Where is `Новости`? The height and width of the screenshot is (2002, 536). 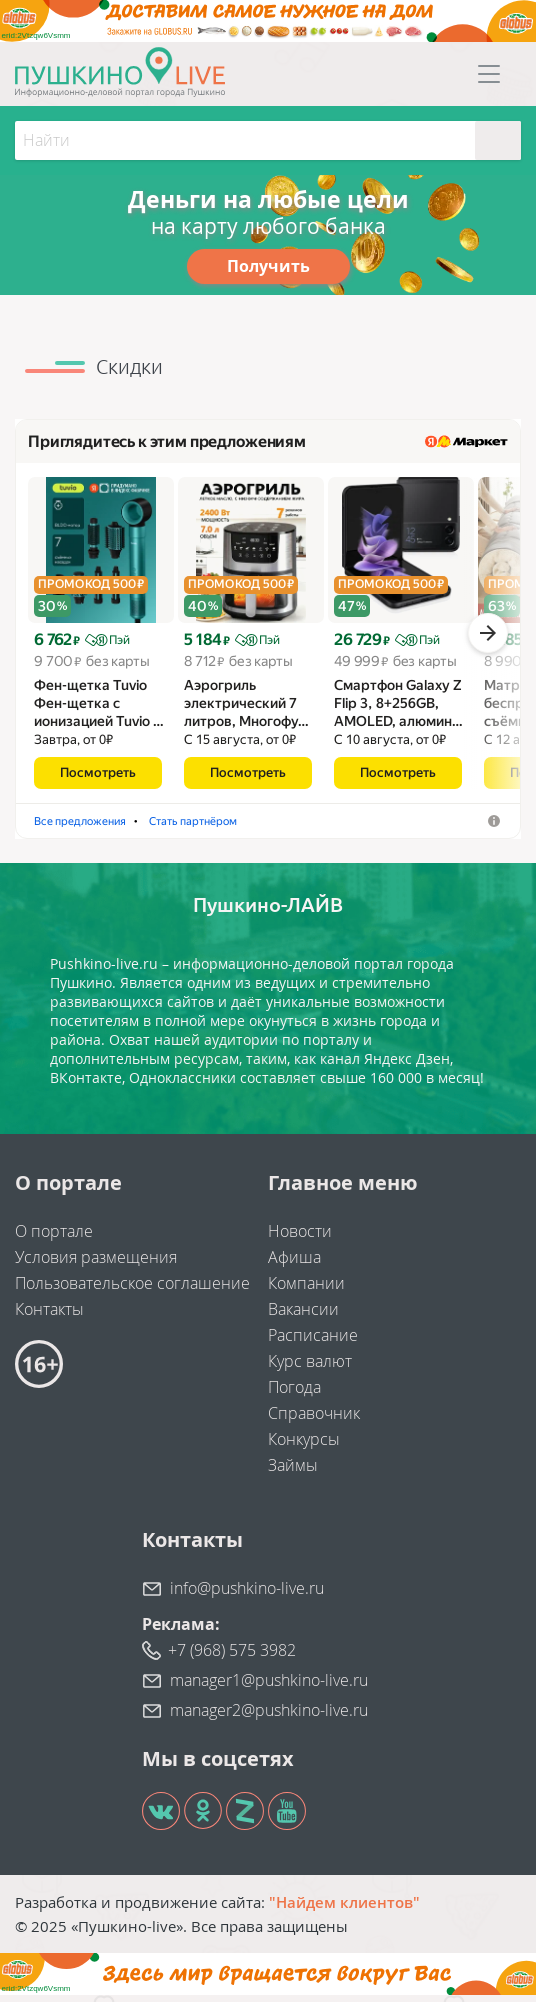 Новости is located at coordinates (300, 1238).